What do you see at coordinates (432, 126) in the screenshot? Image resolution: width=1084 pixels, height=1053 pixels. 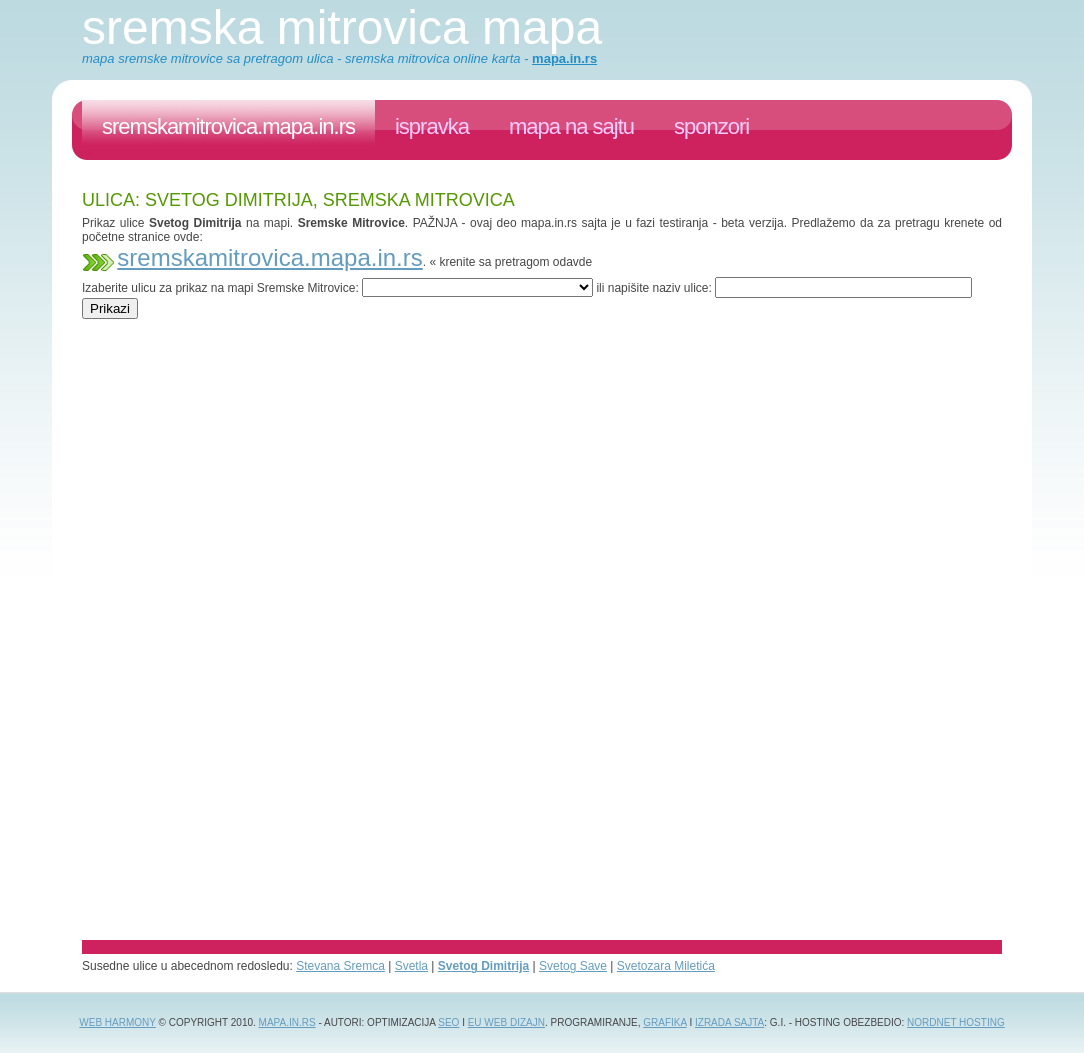 I see `ispravka` at bounding box center [432, 126].